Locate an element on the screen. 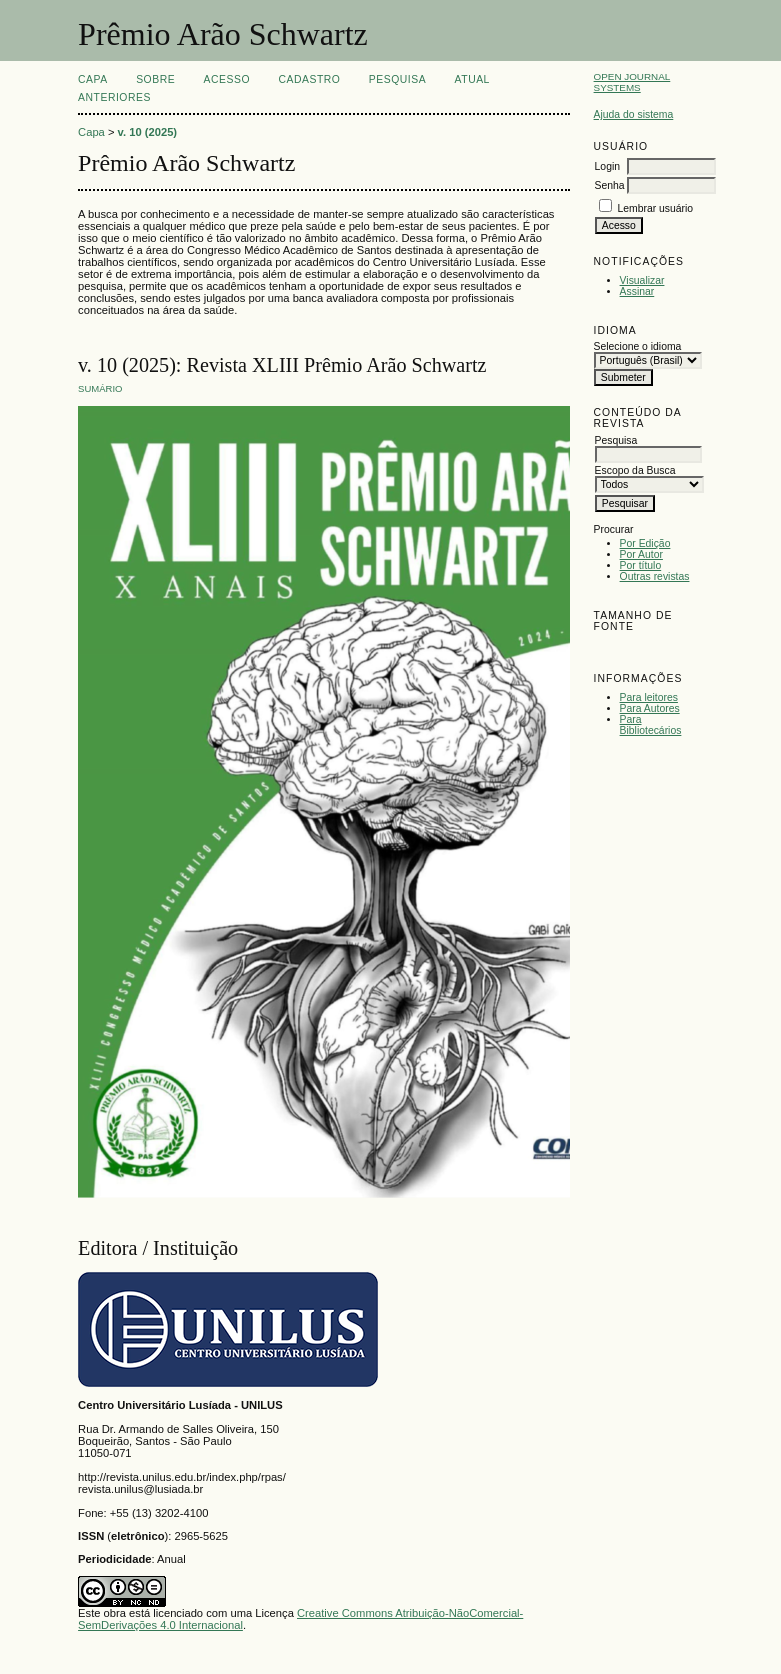  Open Journal Systems is located at coordinates (632, 82).